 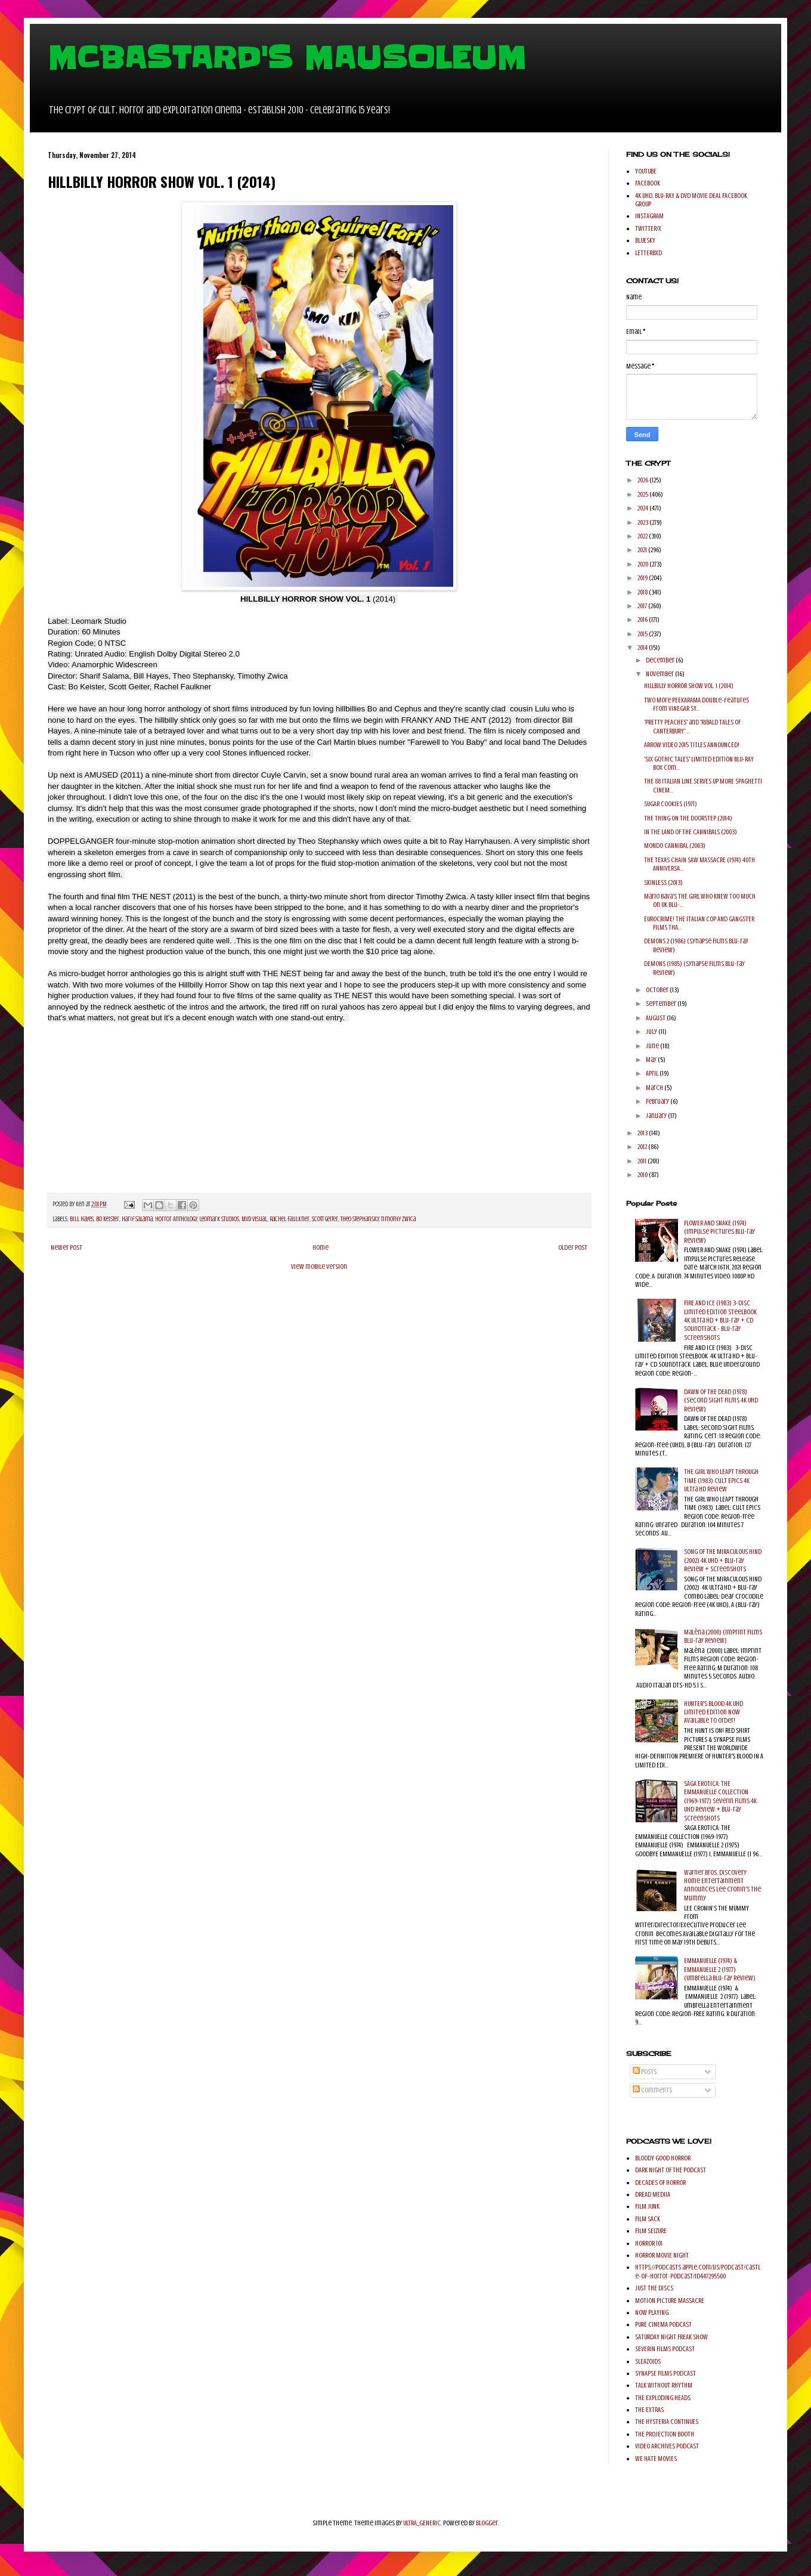 I want to click on January, so click(x=657, y=1115).